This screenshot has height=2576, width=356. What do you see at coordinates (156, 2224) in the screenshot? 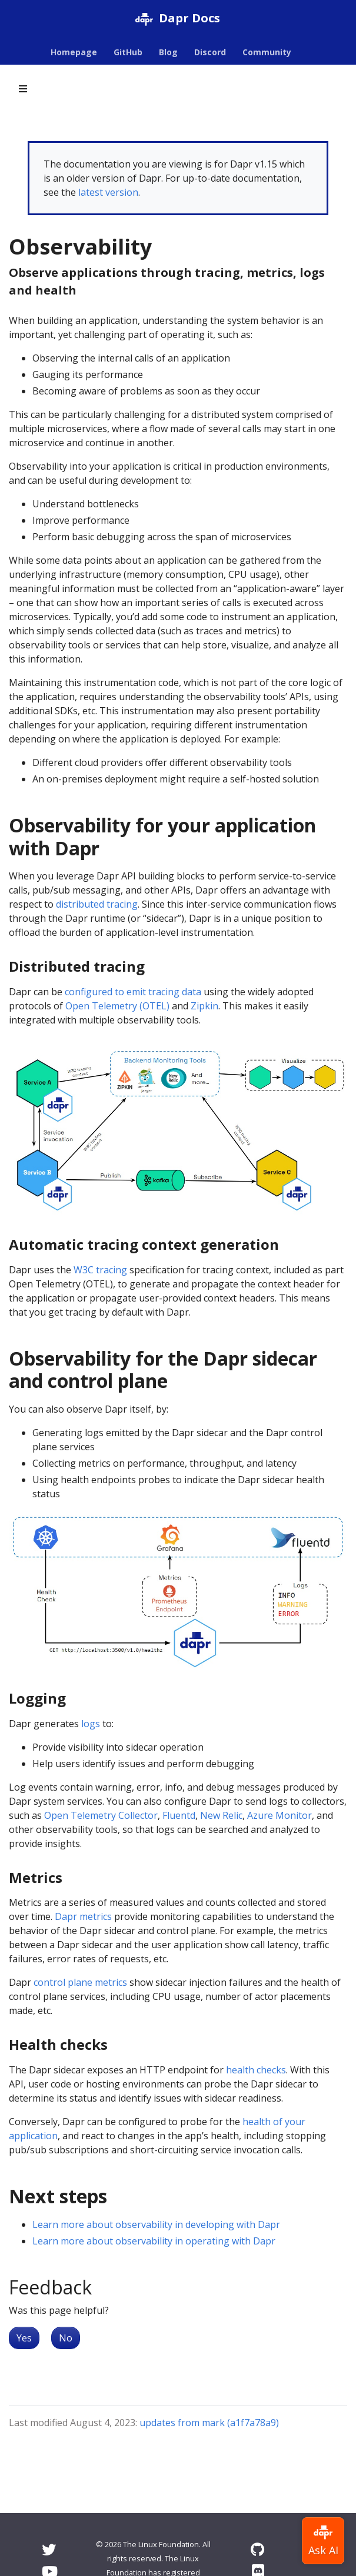
I see `Learn more about observability in developing with Dapr` at bounding box center [156, 2224].